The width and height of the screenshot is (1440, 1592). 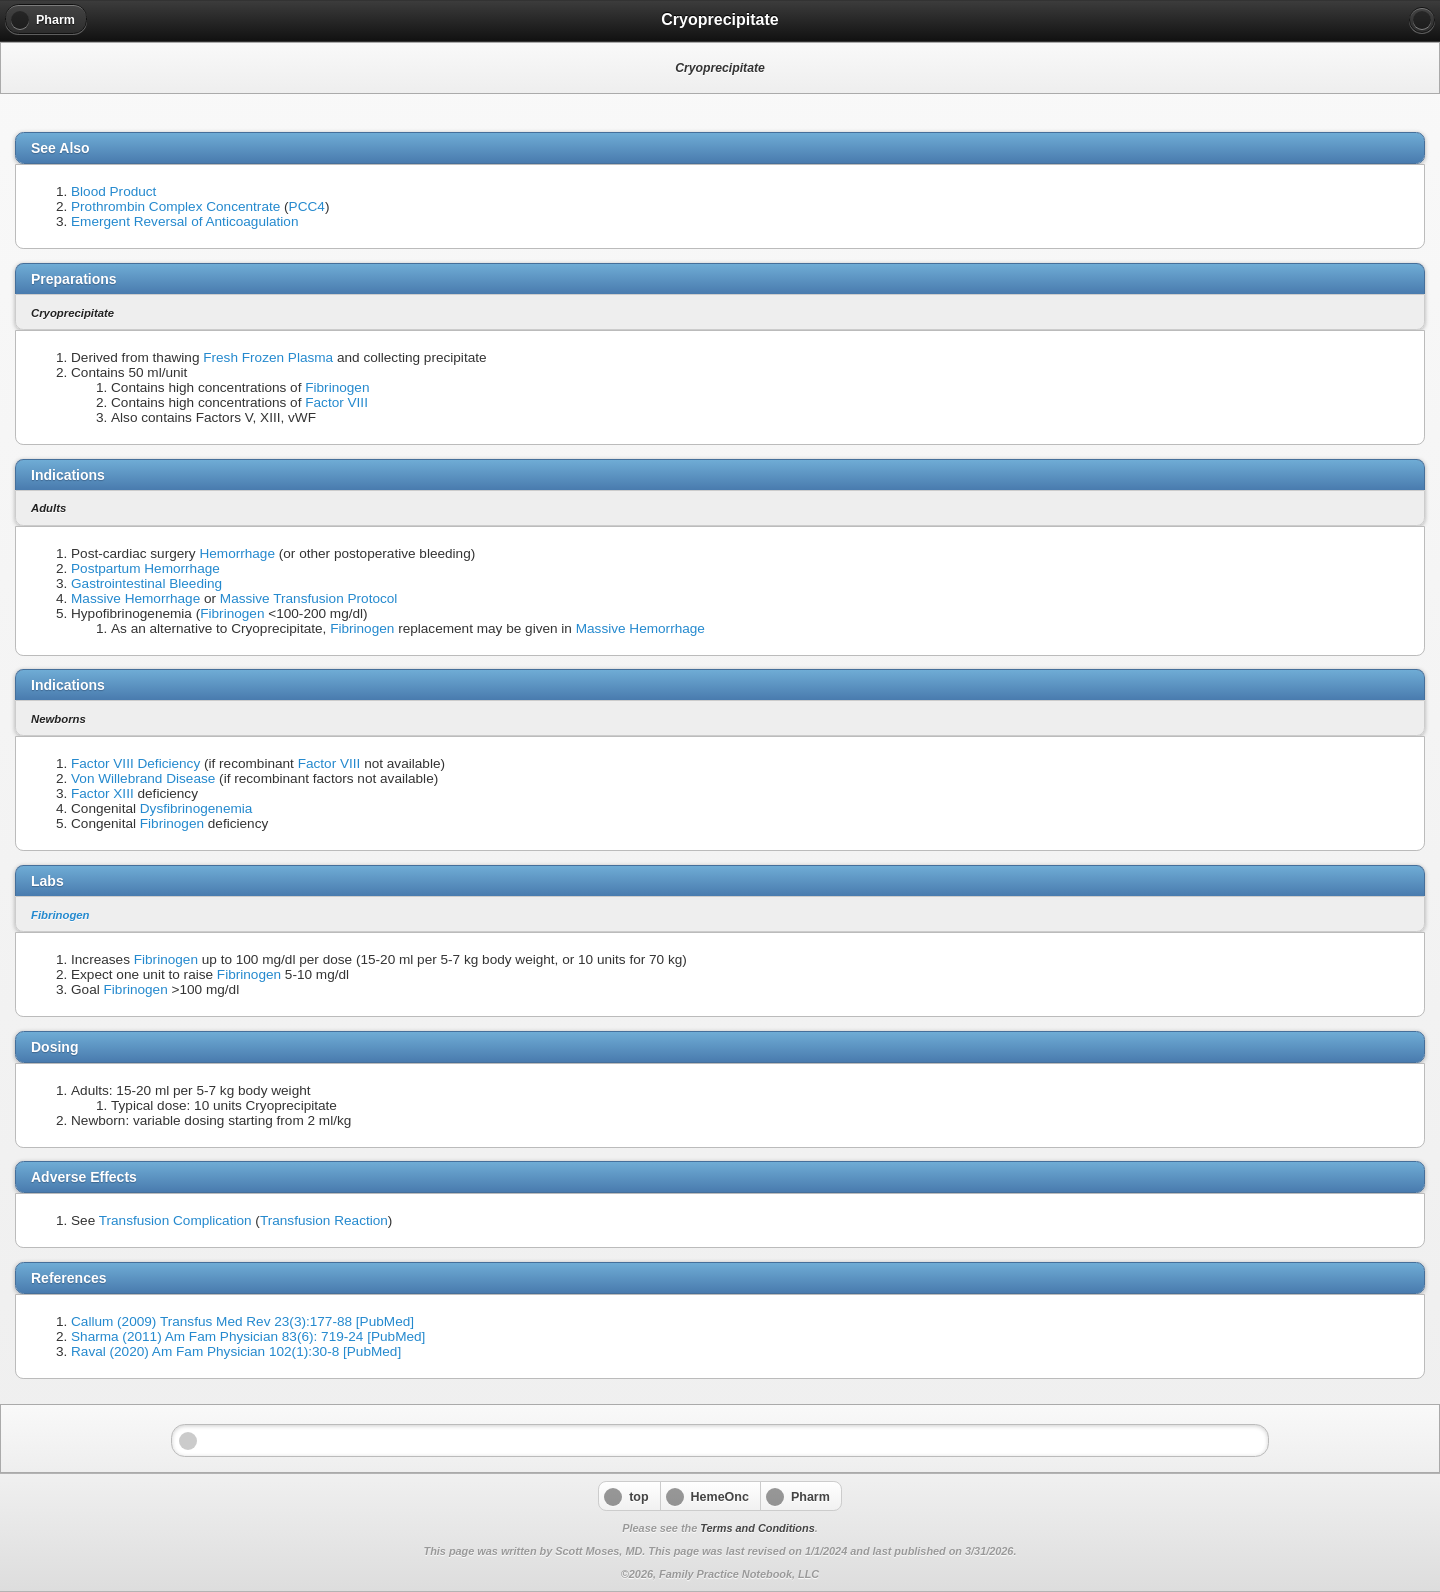 What do you see at coordinates (175, 1220) in the screenshot?
I see `Transfusion Complication` at bounding box center [175, 1220].